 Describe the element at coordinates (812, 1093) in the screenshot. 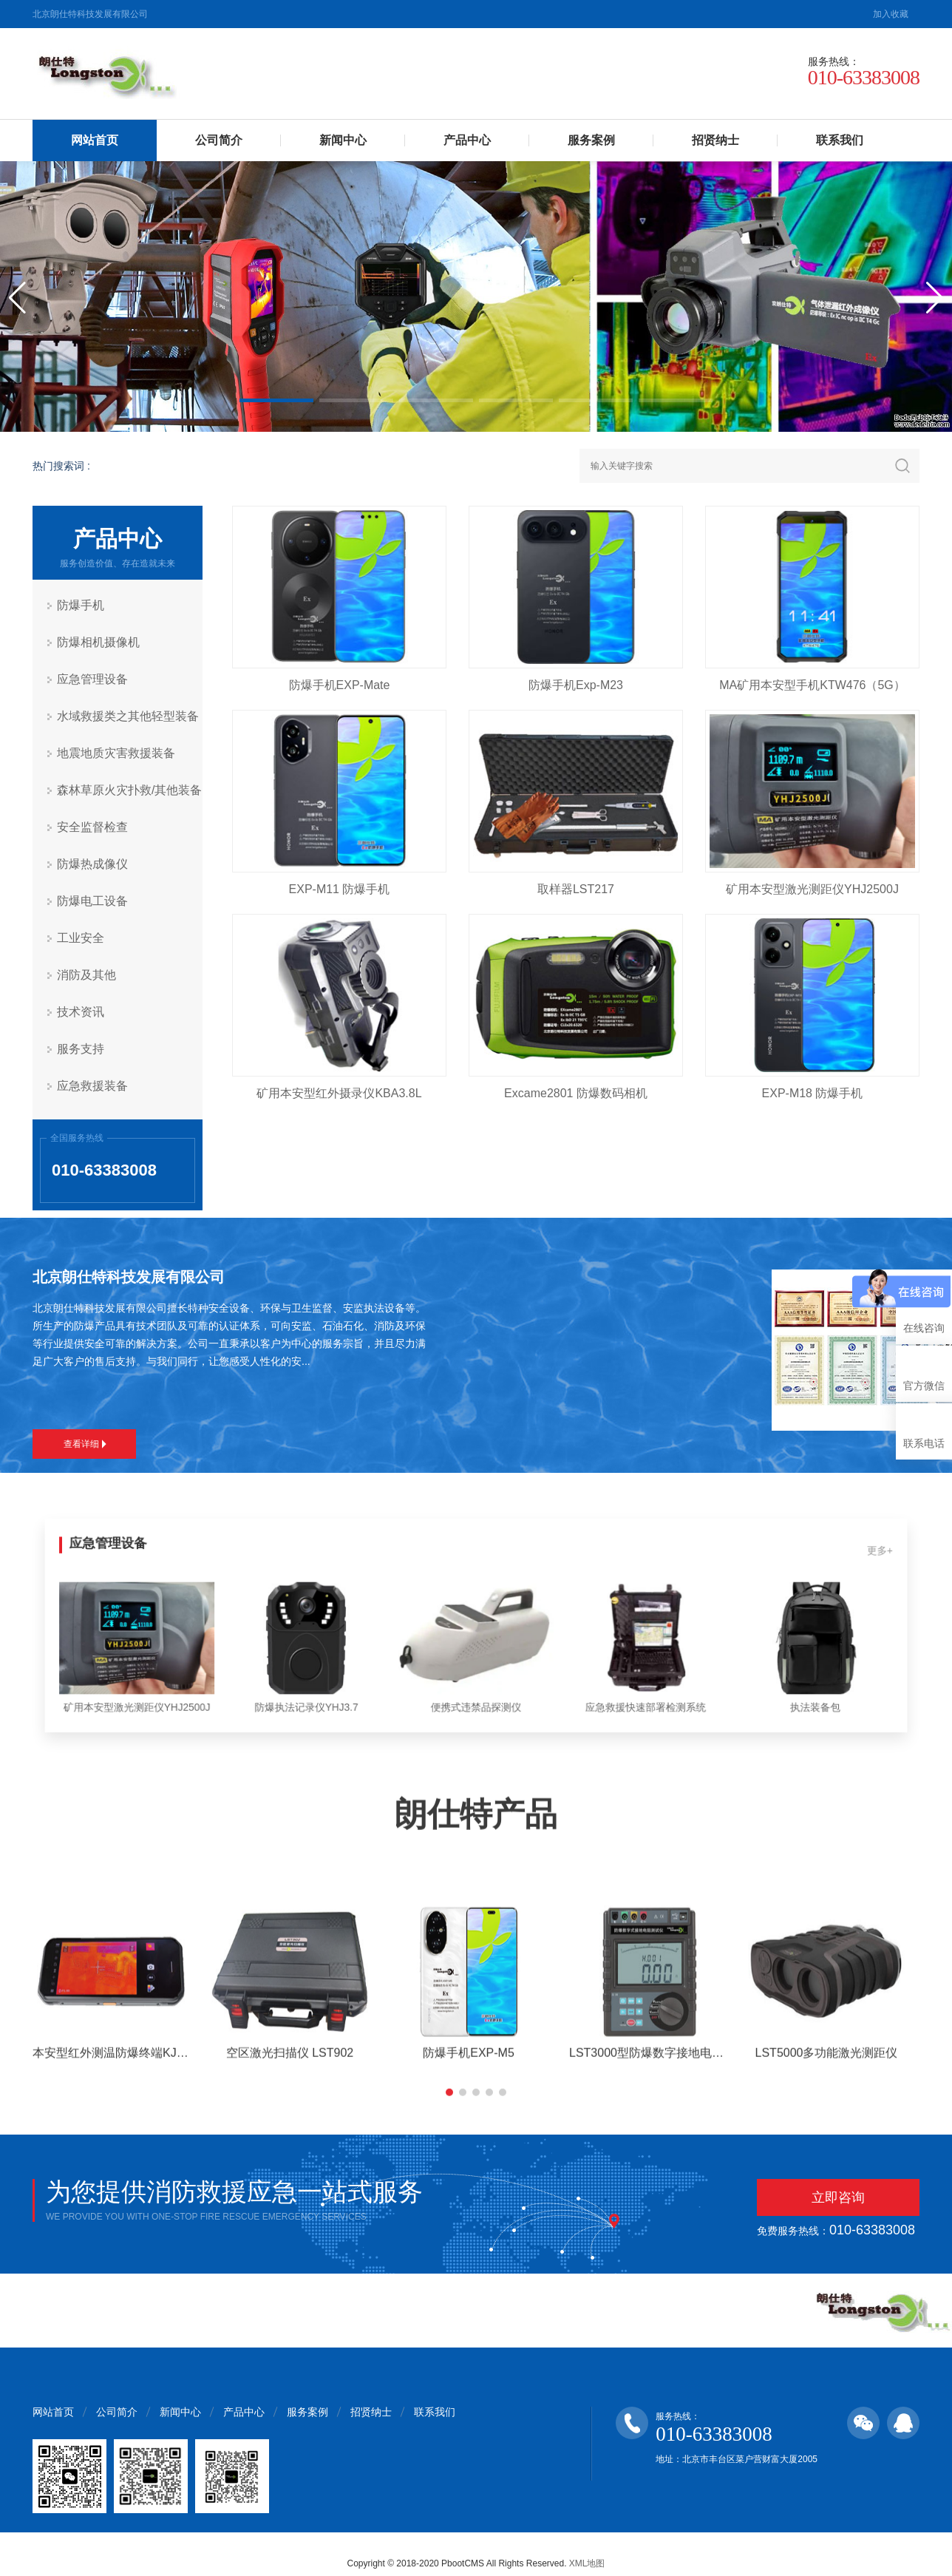

I see `EXP-M18 防爆手机` at that location.